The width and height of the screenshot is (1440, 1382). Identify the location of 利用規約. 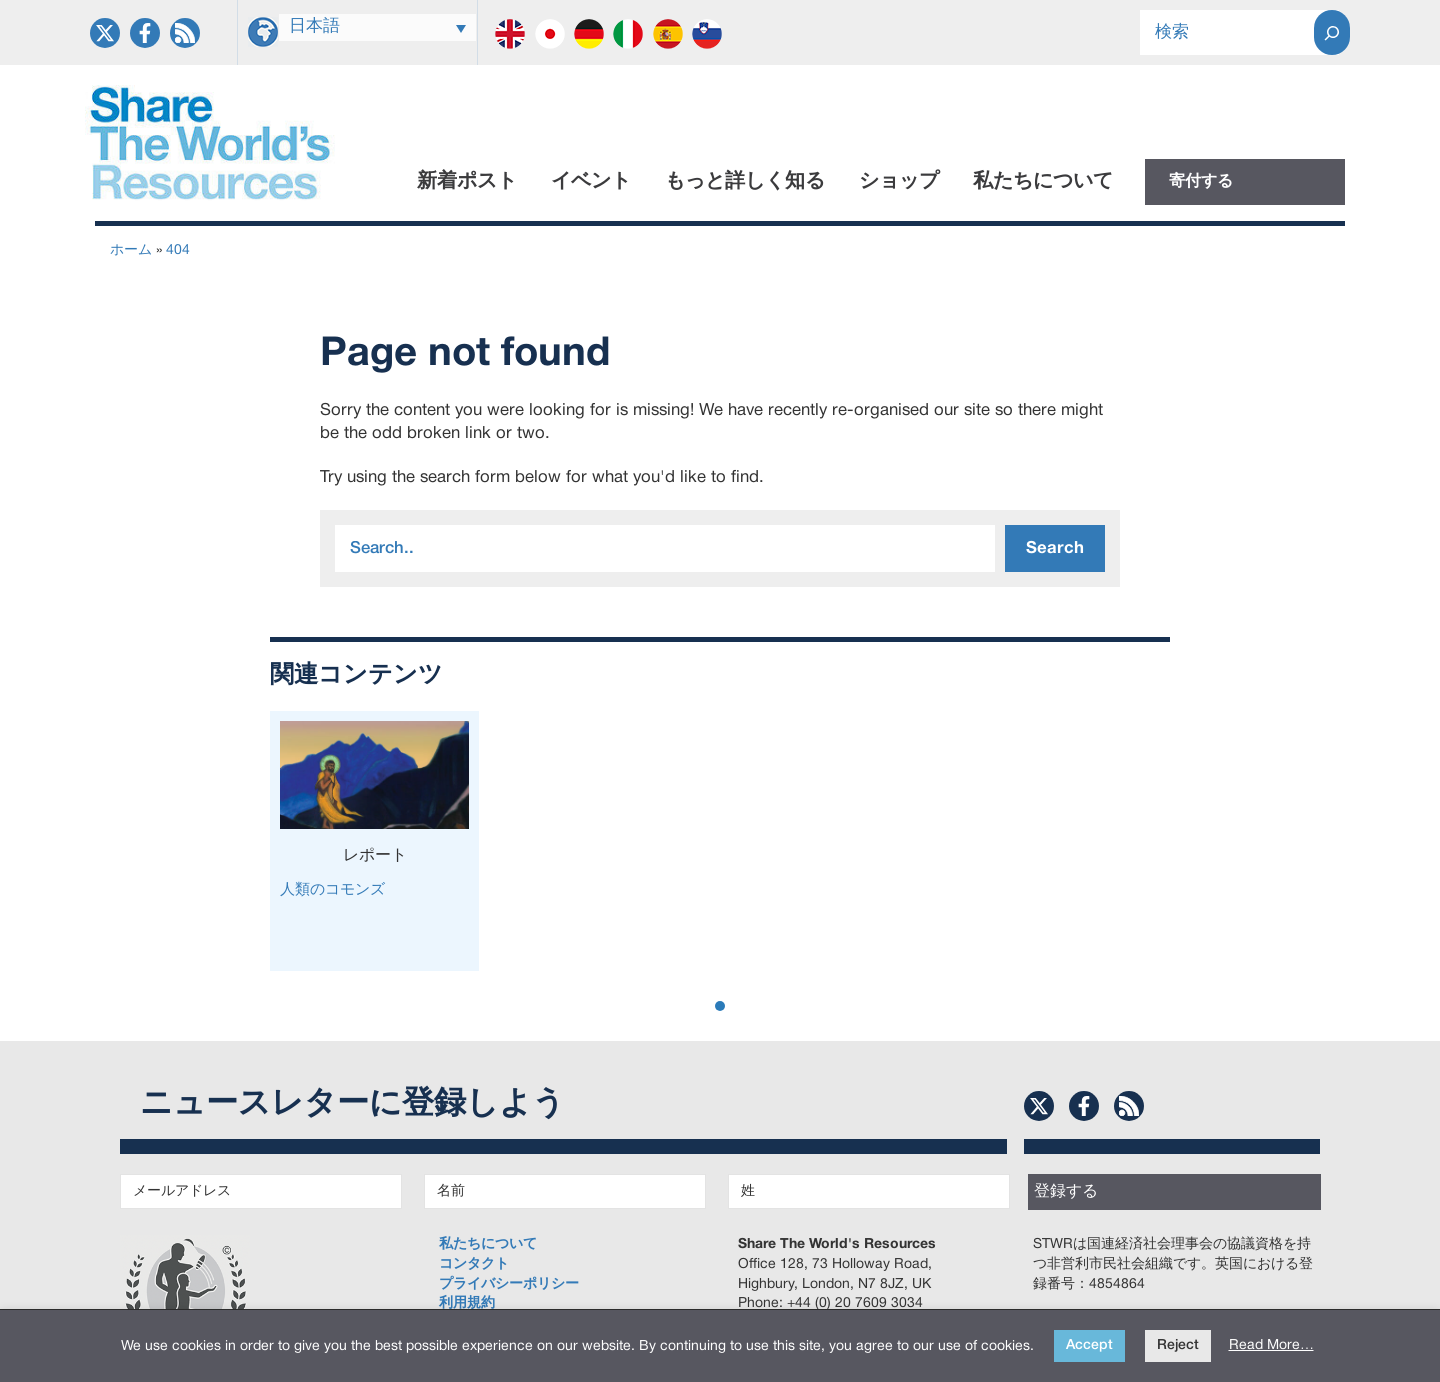
(467, 1303).